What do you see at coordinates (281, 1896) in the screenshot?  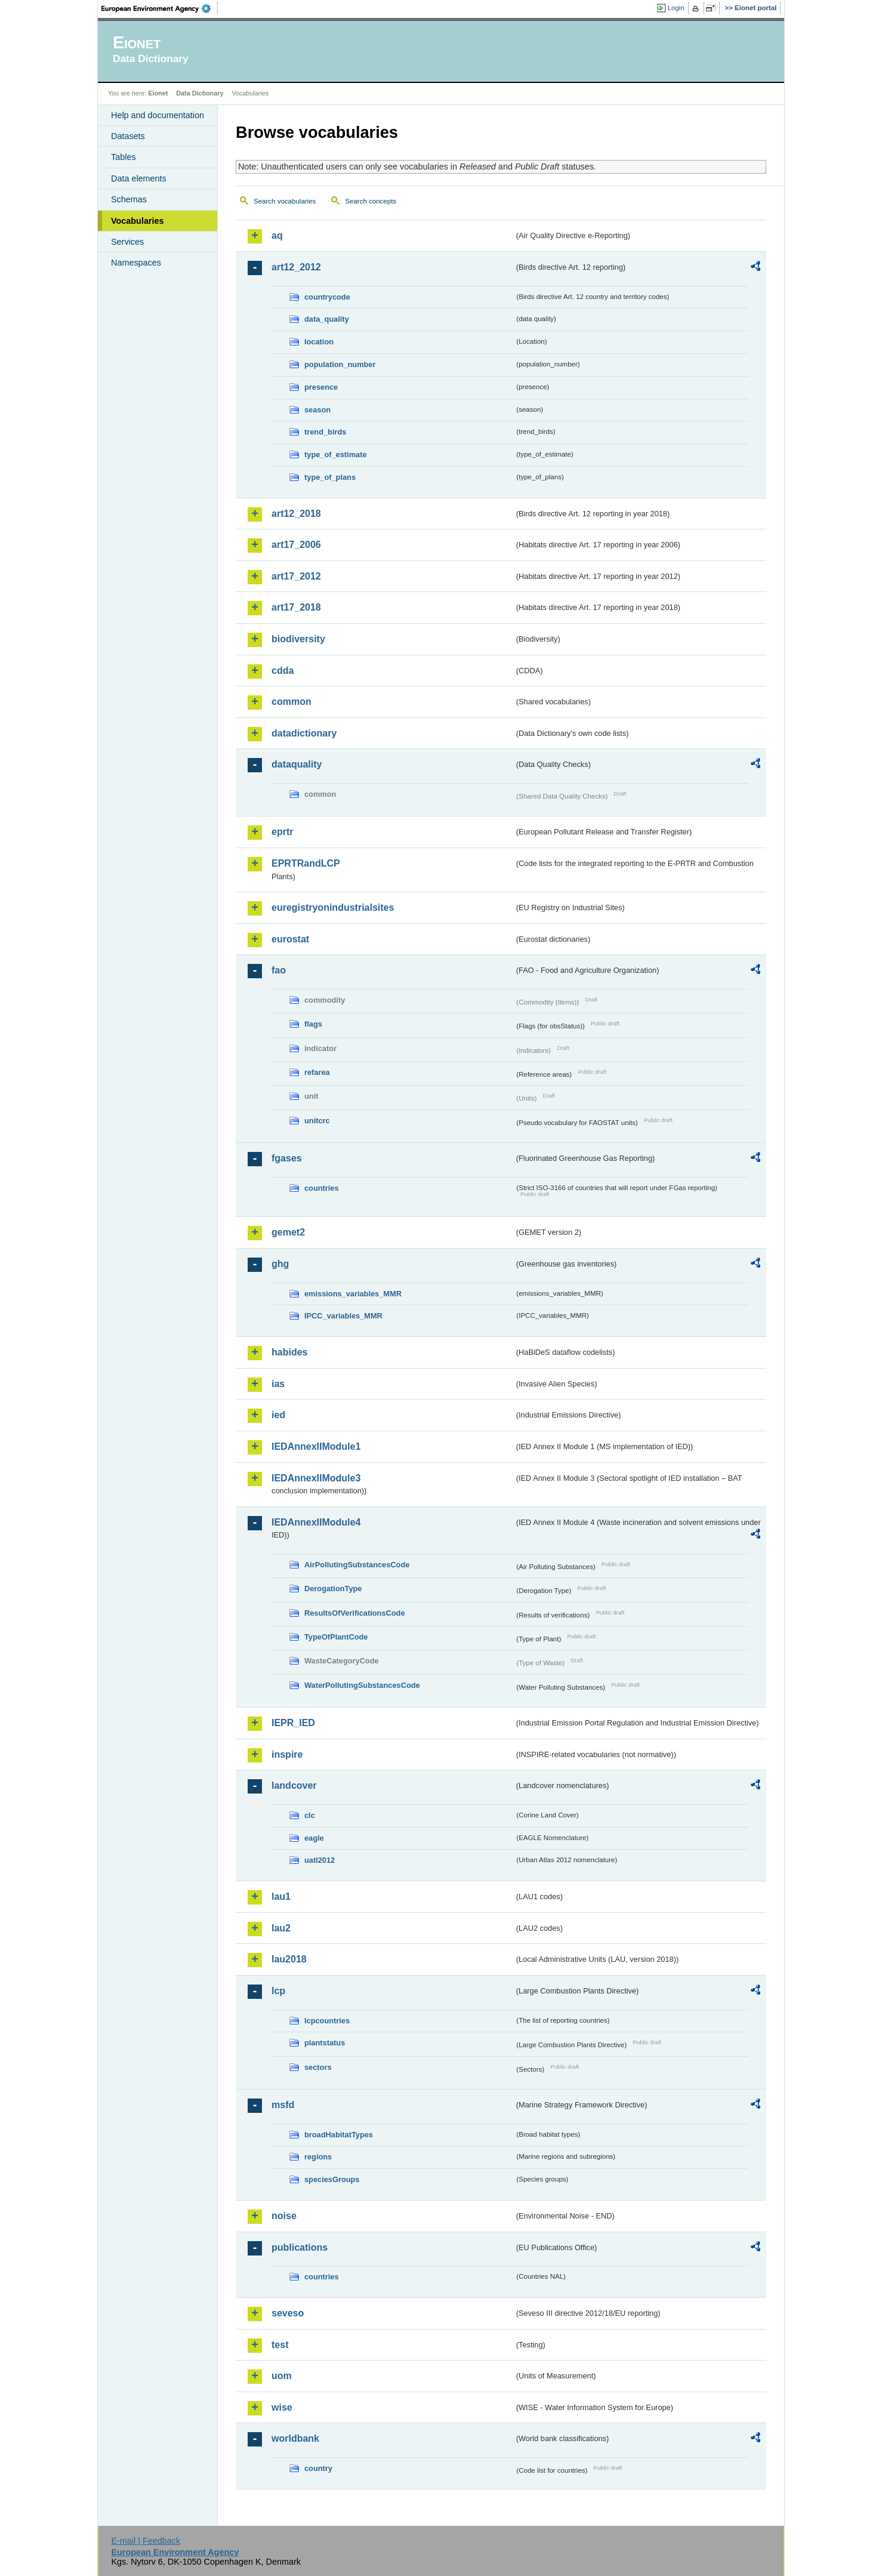 I see `lau1` at bounding box center [281, 1896].